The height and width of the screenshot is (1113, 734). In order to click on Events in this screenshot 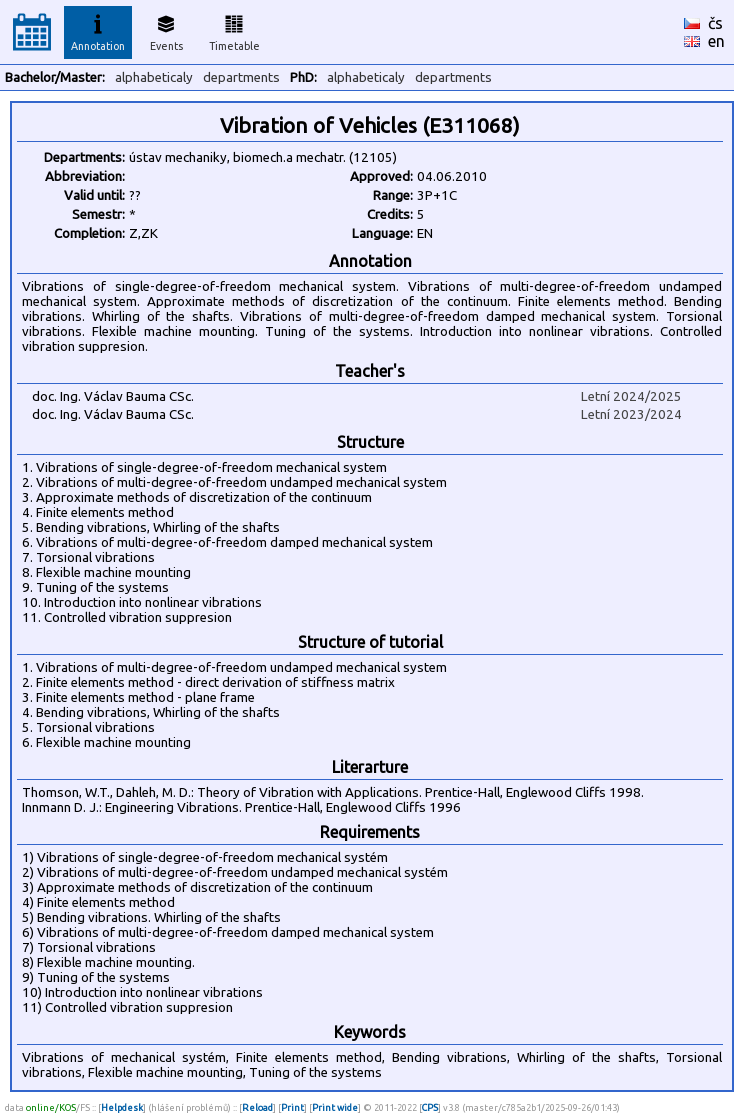, I will do `click(166, 30)`.